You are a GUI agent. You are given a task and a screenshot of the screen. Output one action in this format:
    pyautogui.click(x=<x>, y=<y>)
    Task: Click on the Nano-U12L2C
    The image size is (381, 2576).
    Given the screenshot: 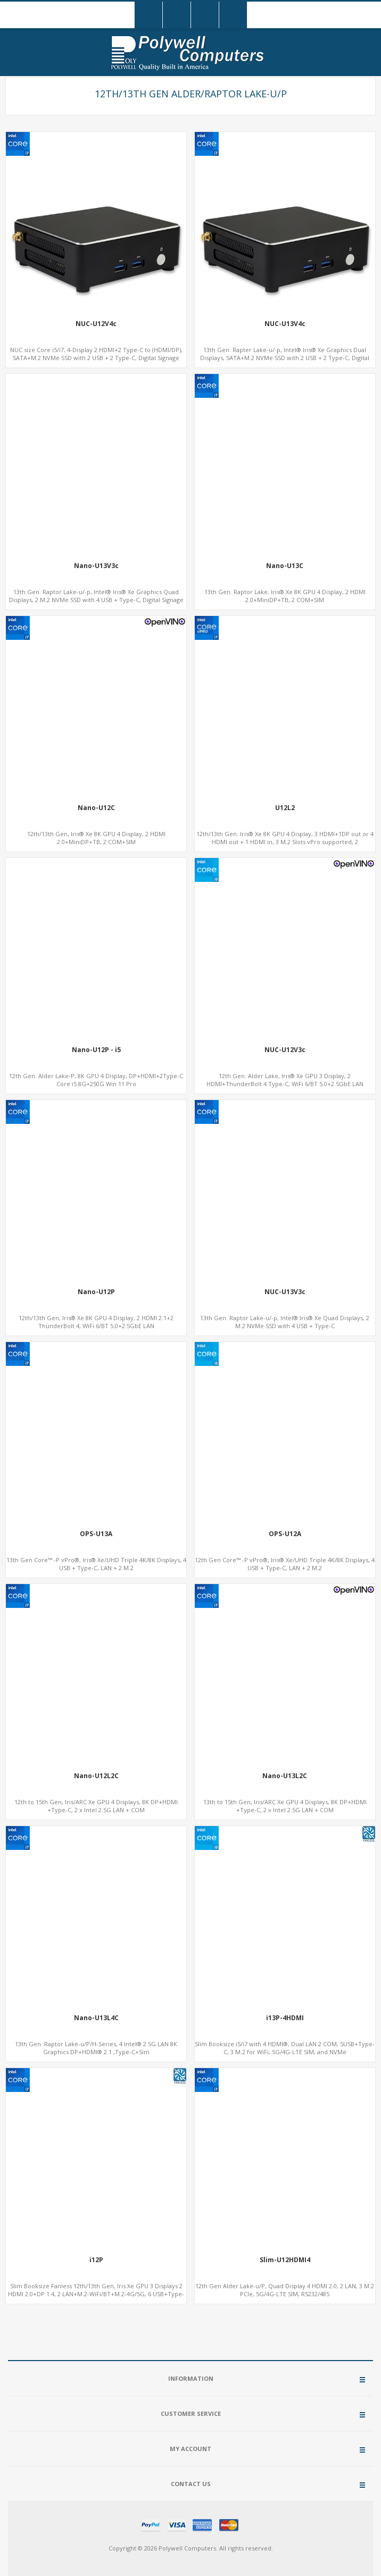 What is the action you would take?
    pyautogui.click(x=96, y=1776)
    